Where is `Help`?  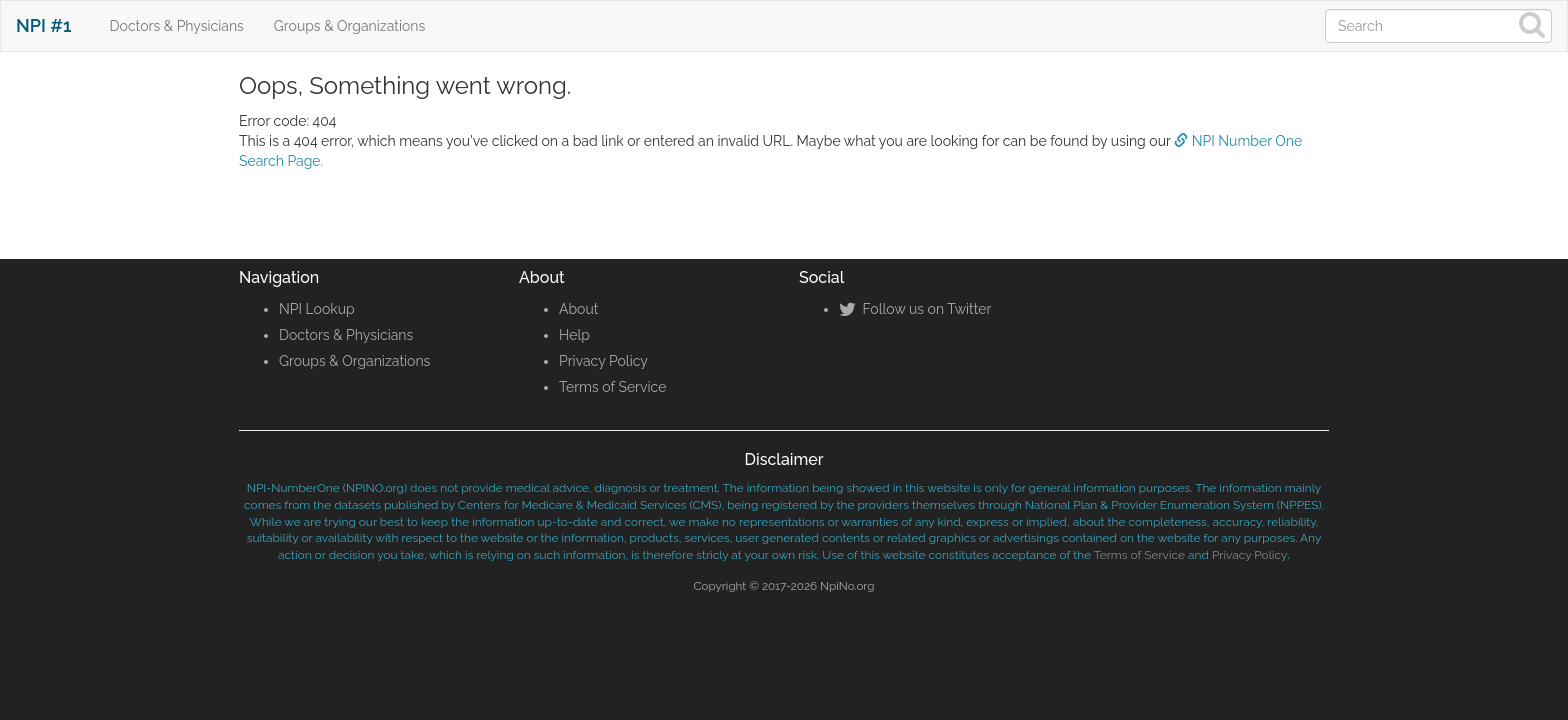 Help is located at coordinates (574, 335).